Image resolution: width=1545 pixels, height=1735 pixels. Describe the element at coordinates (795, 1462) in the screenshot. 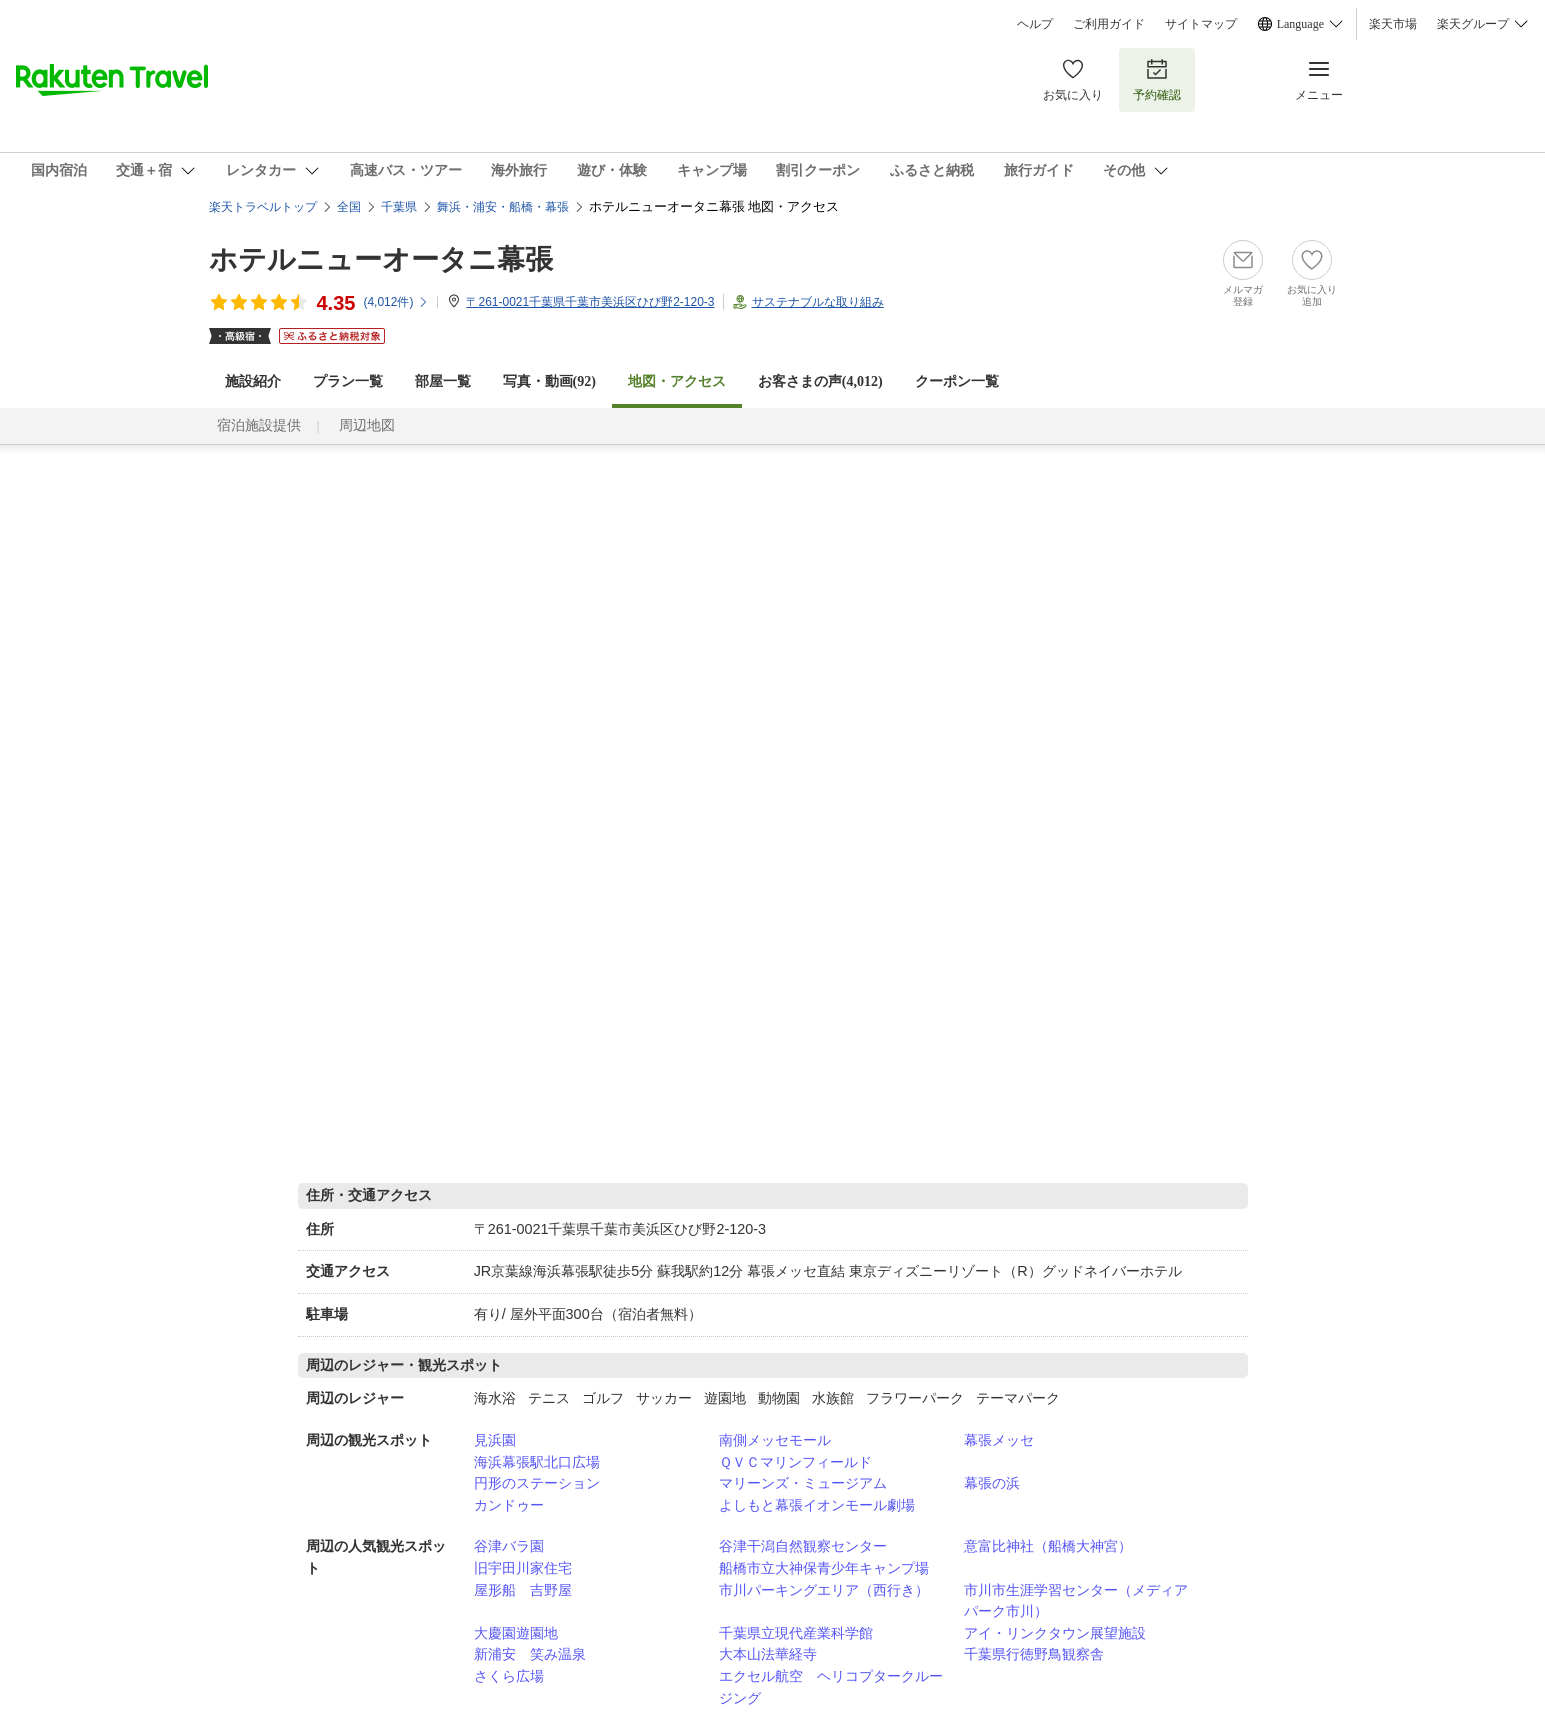

I see `ＱＶＣマリンフィールド` at that location.